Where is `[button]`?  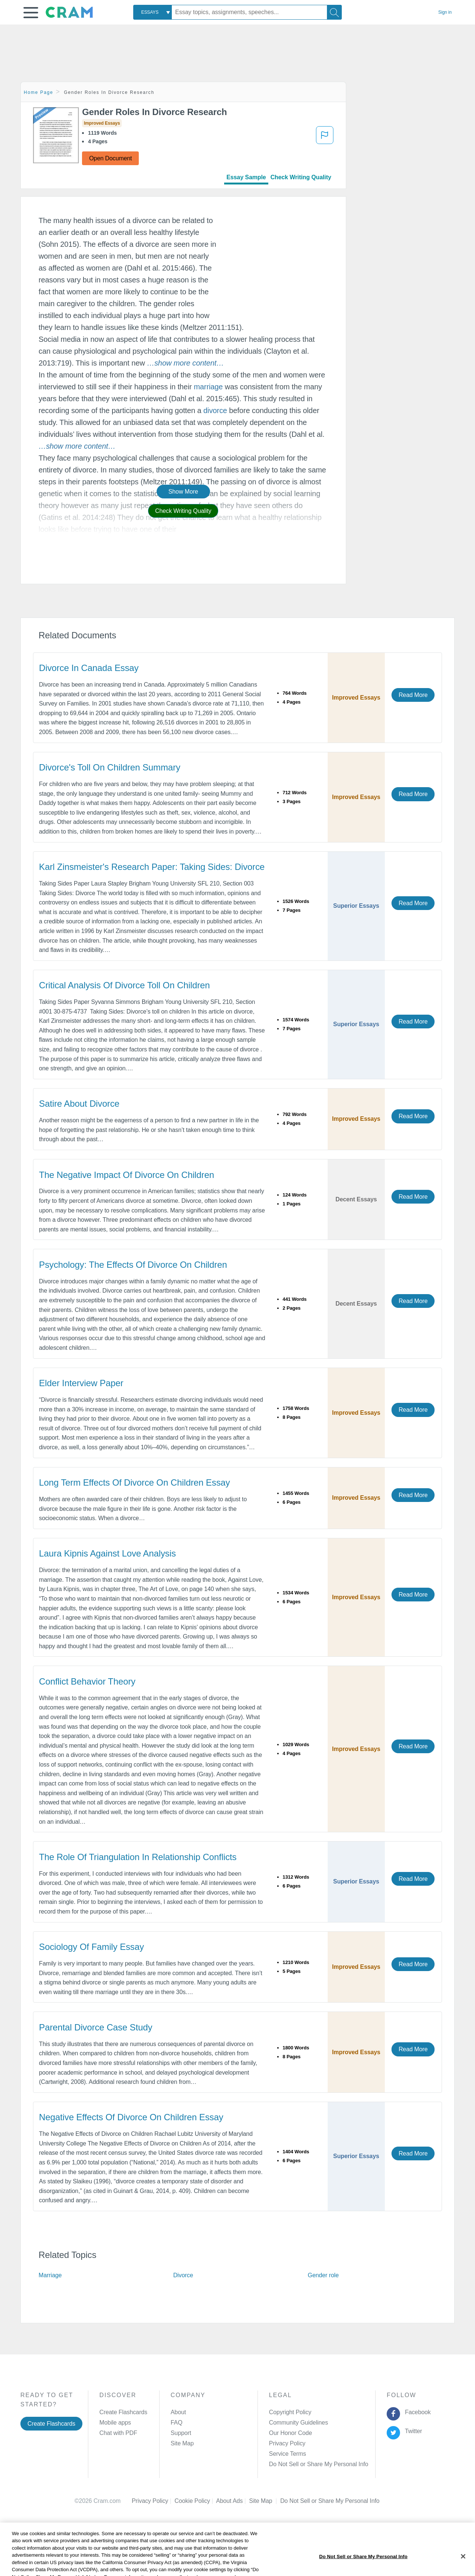 [button] is located at coordinates (30, 12).